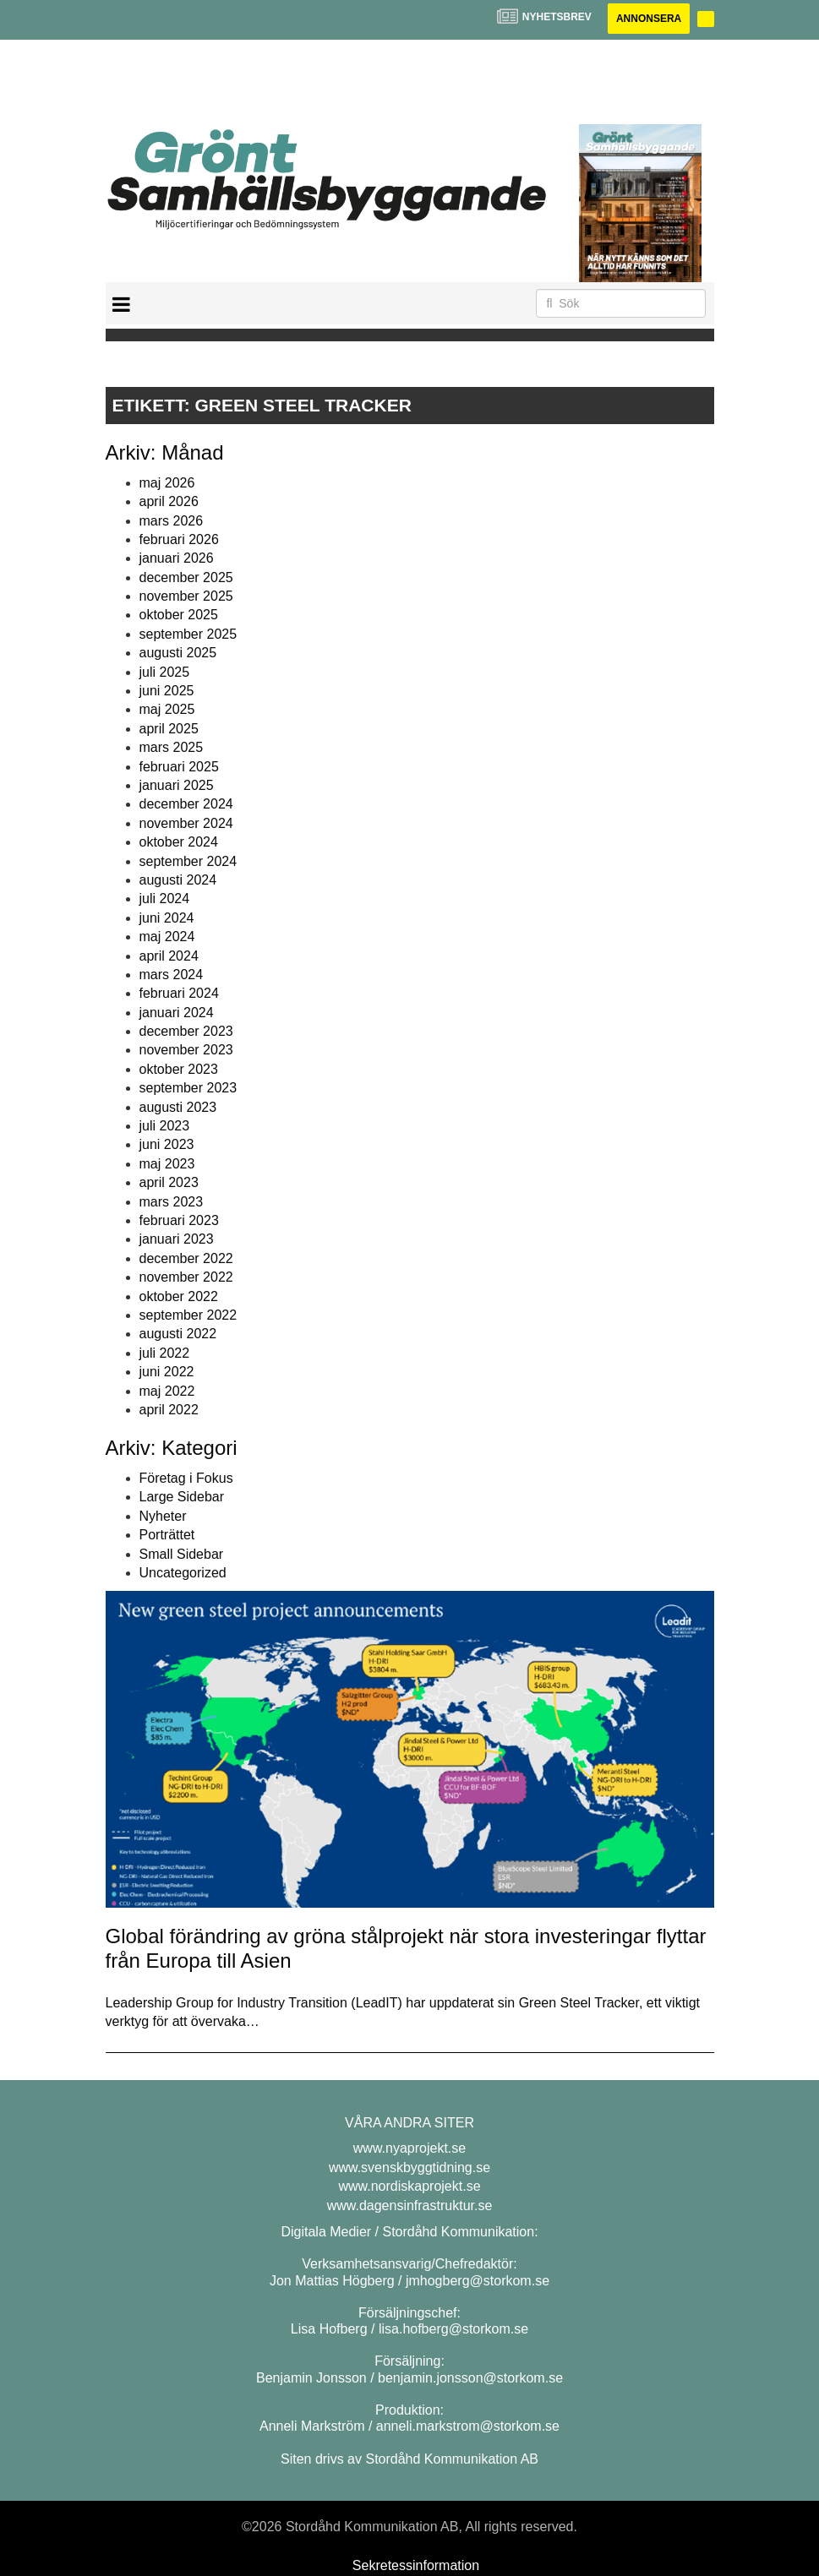  I want to click on augusti 2023, so click(178, 1107).